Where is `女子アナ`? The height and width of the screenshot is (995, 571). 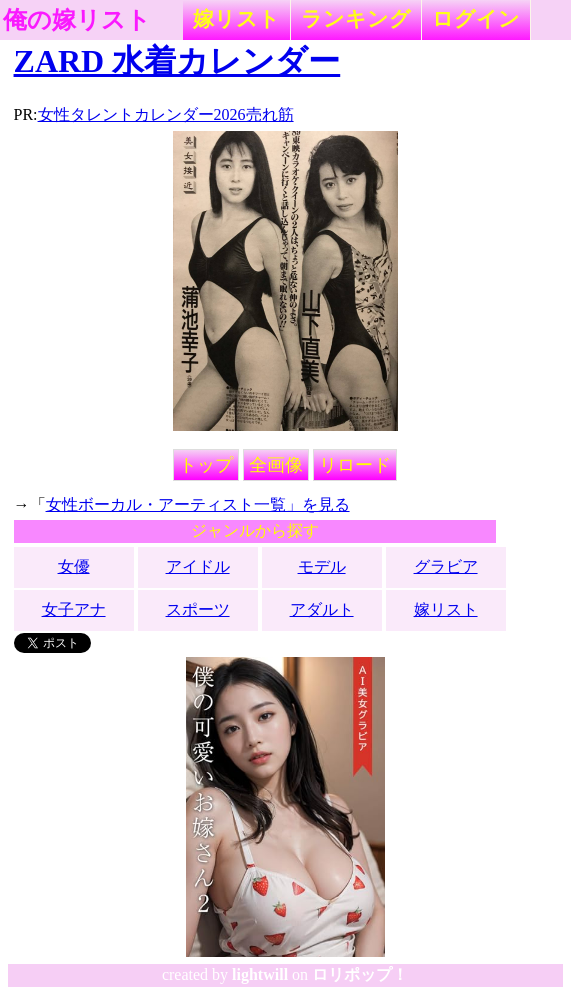
女子アナ is located at coordinates (74, 609).